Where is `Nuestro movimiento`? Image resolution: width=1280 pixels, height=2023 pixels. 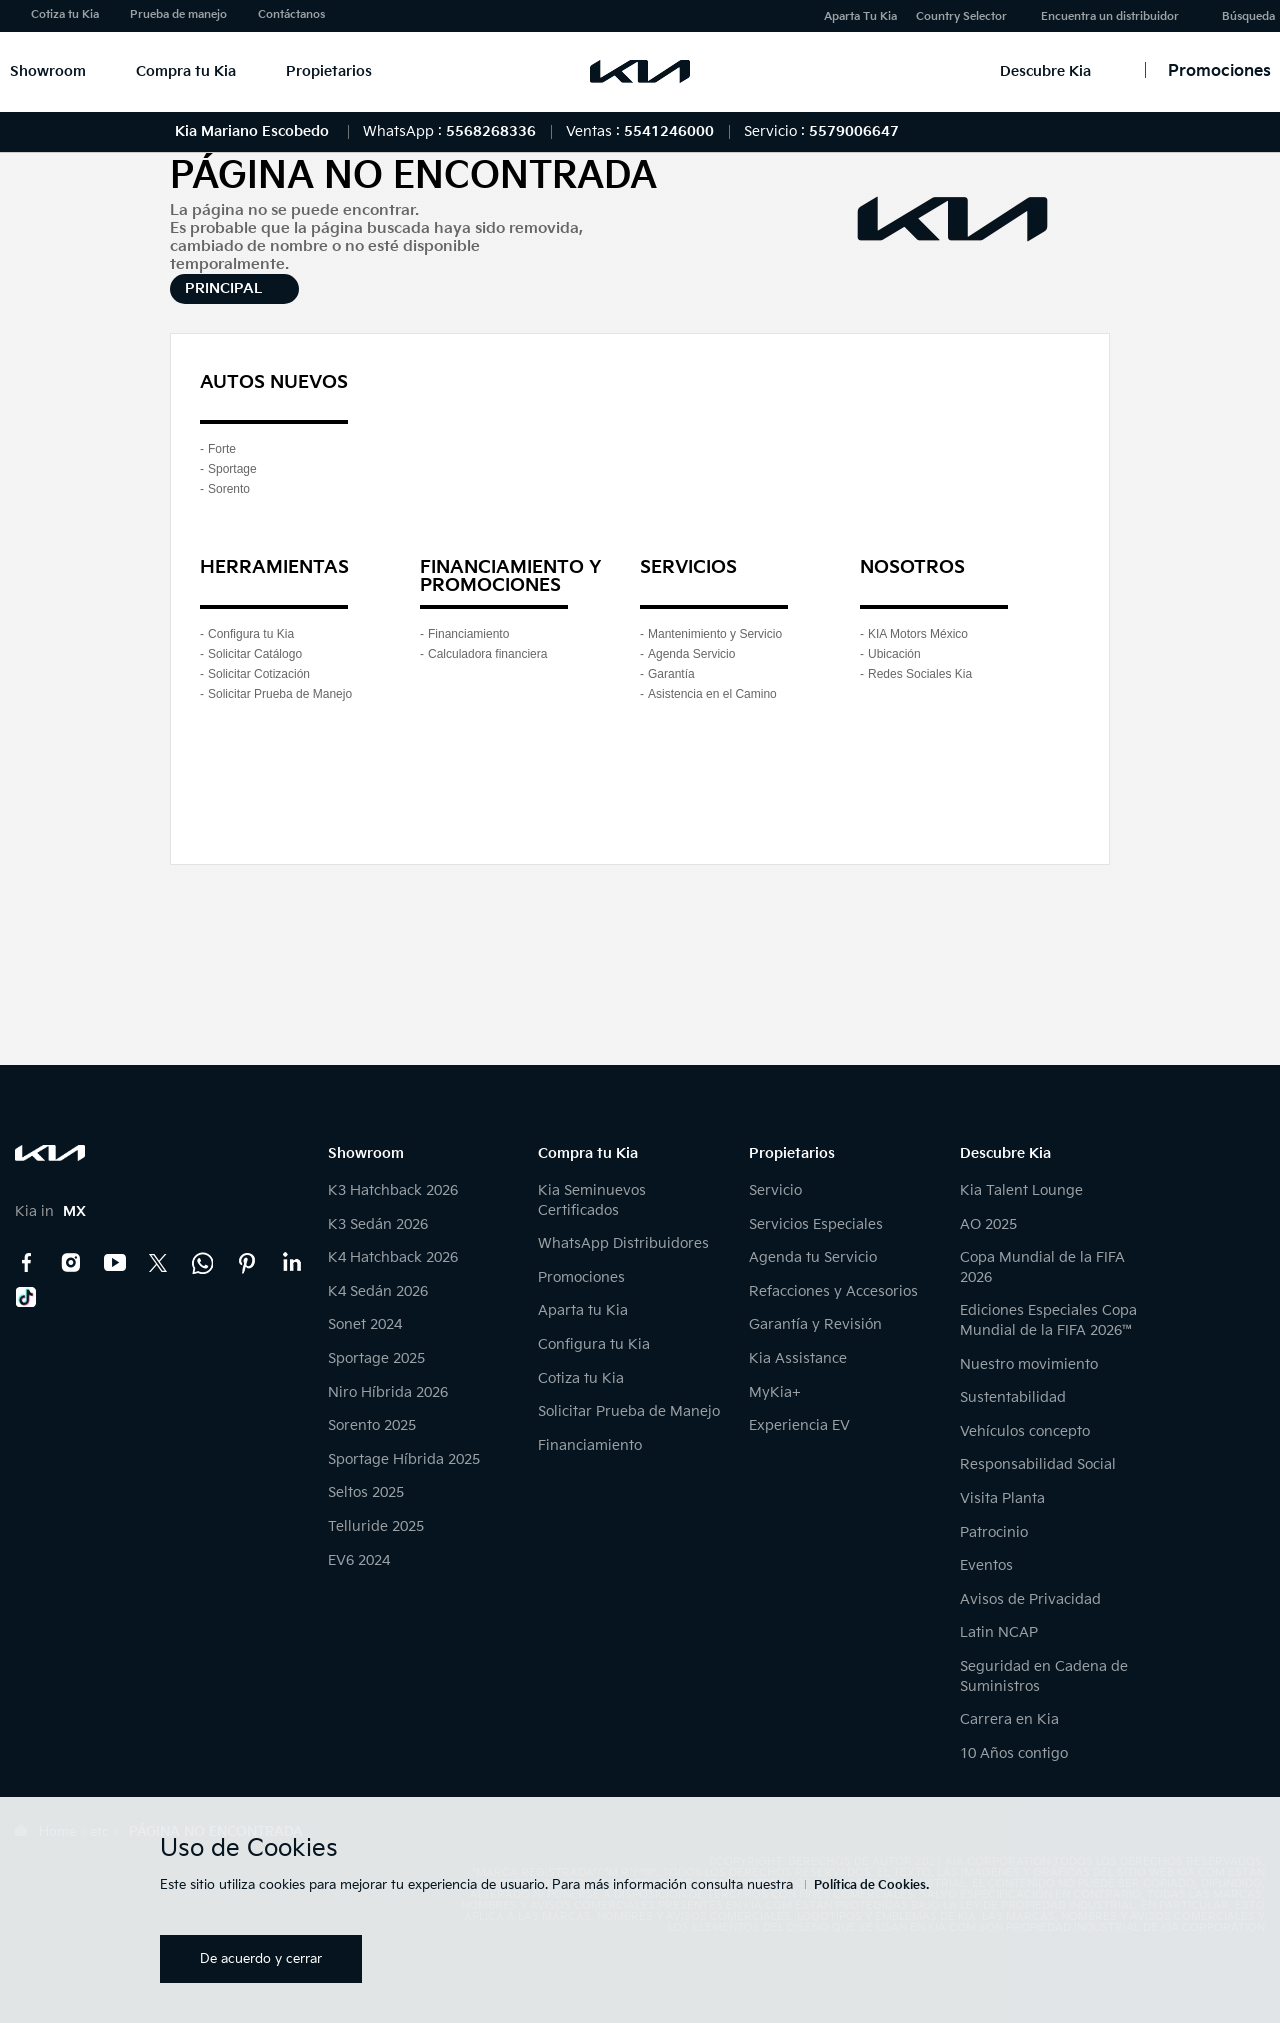
Nuestro movimiento is located at coordinates (1029, 1364).